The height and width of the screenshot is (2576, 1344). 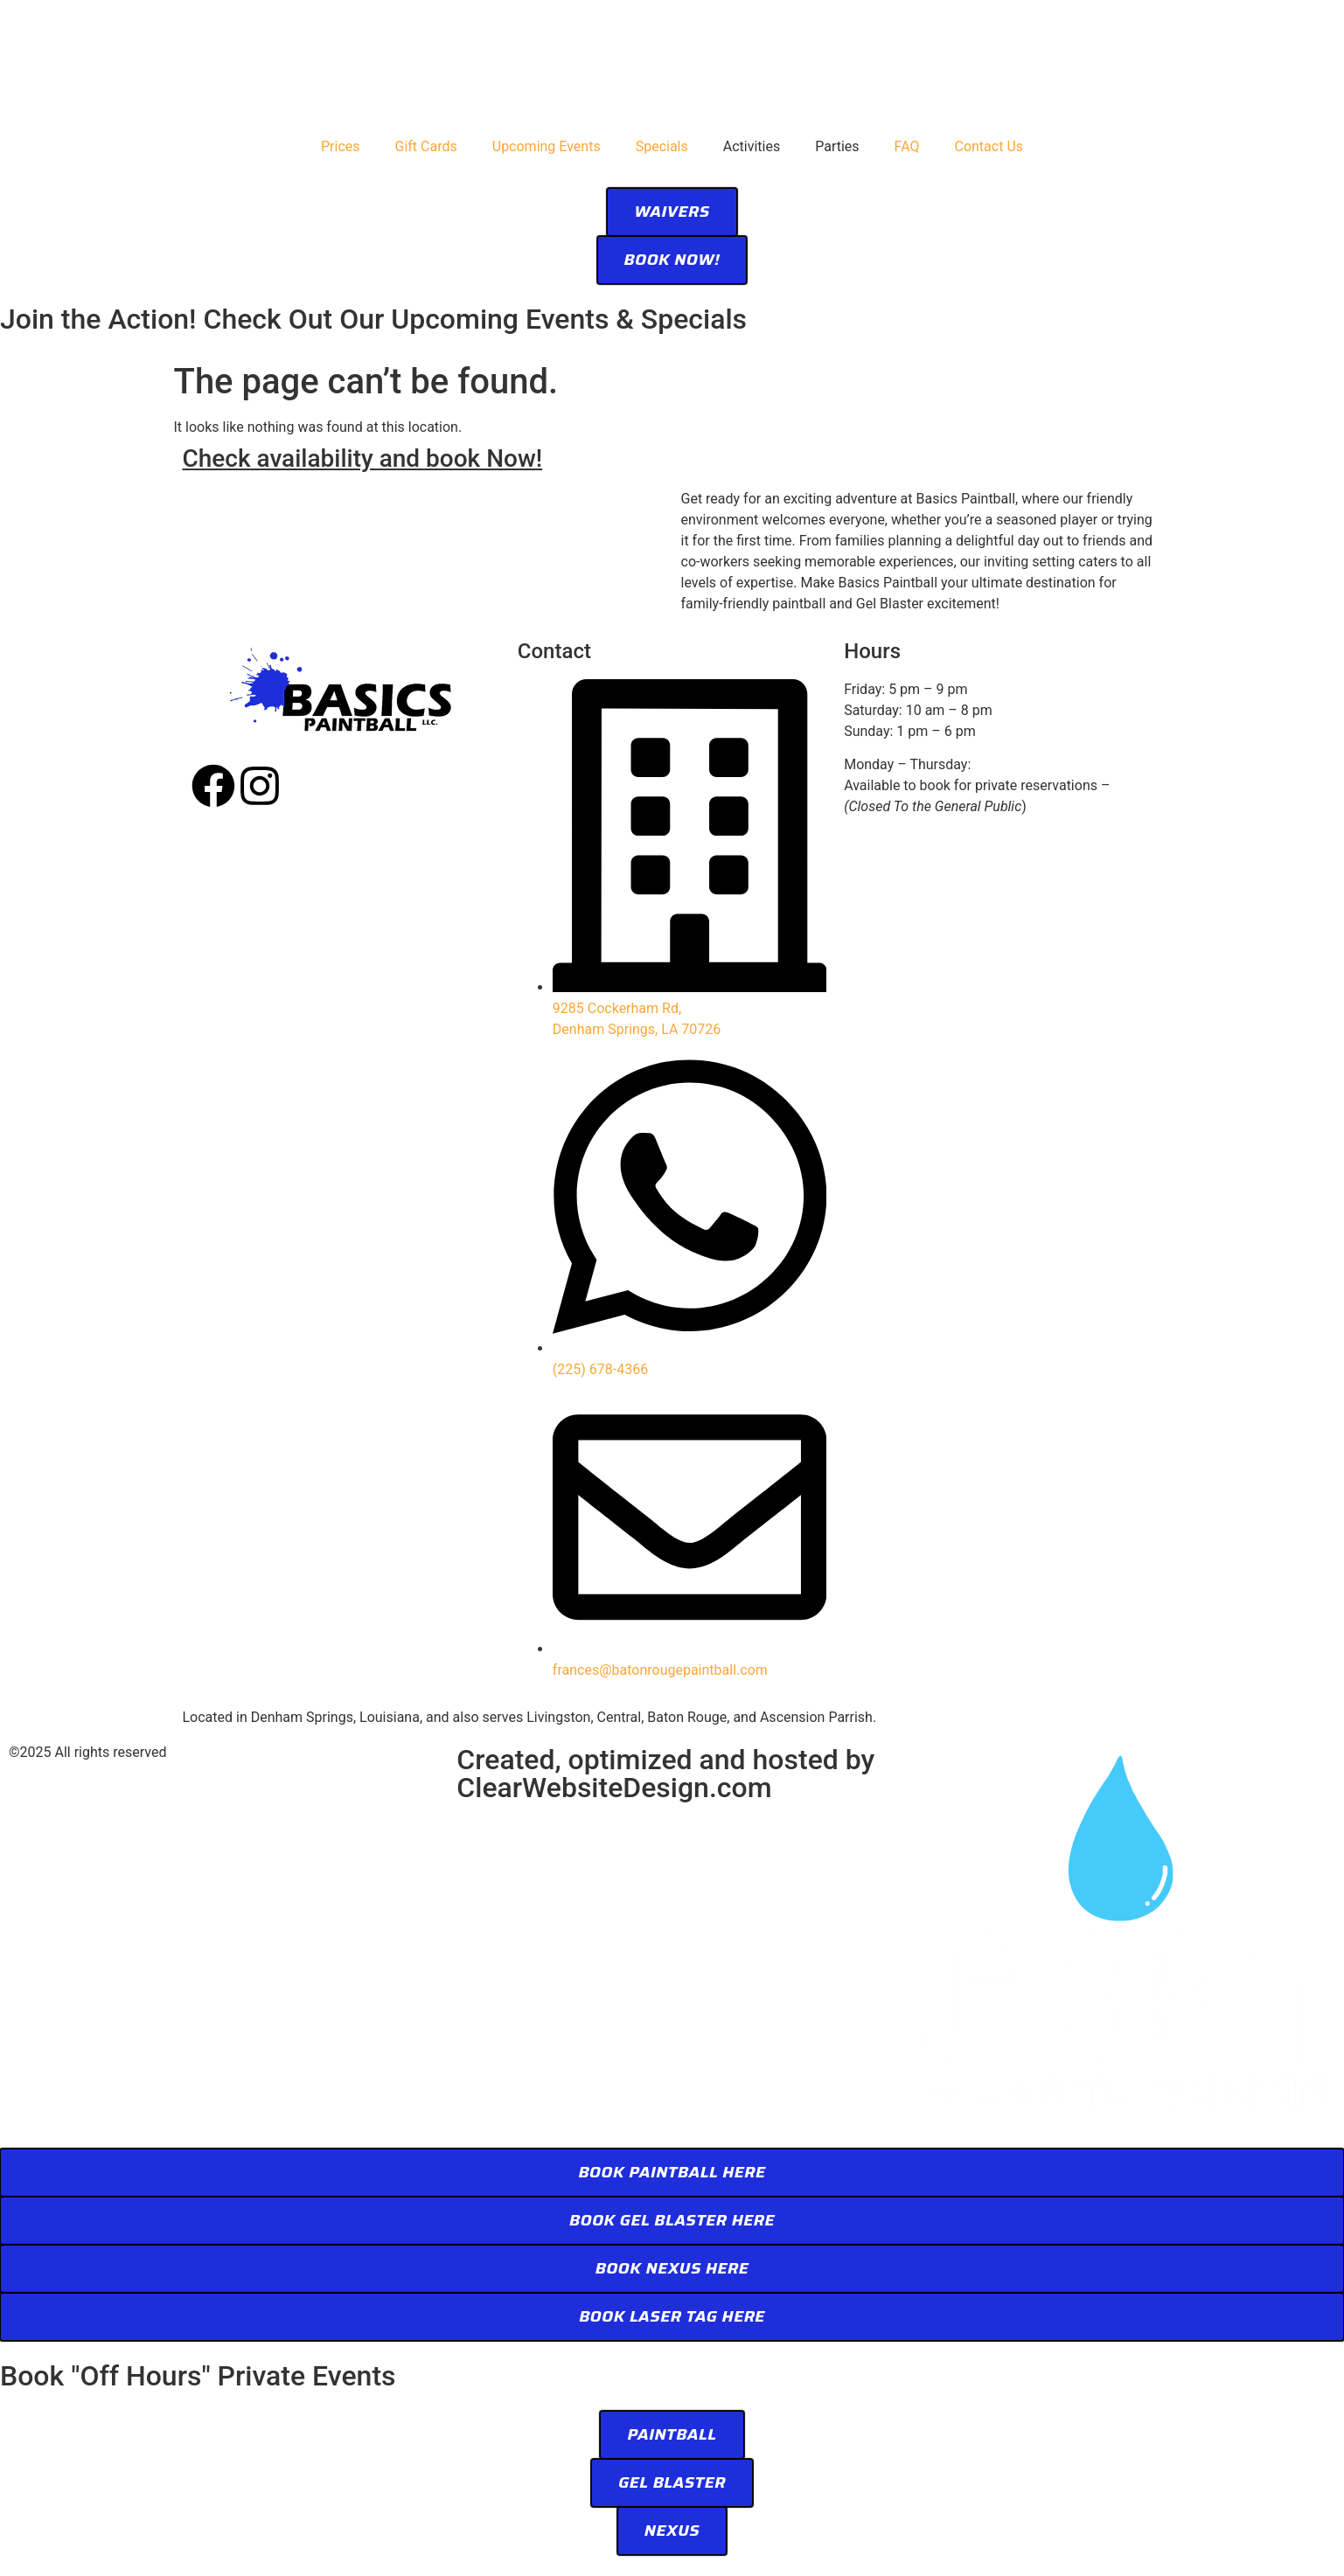 What do you see at coordinates (665, 1773) in the screenshot?
I see `Created, optimized and hosted by ClearWebsiteDesign.com` at bounding box center [665, 1773].